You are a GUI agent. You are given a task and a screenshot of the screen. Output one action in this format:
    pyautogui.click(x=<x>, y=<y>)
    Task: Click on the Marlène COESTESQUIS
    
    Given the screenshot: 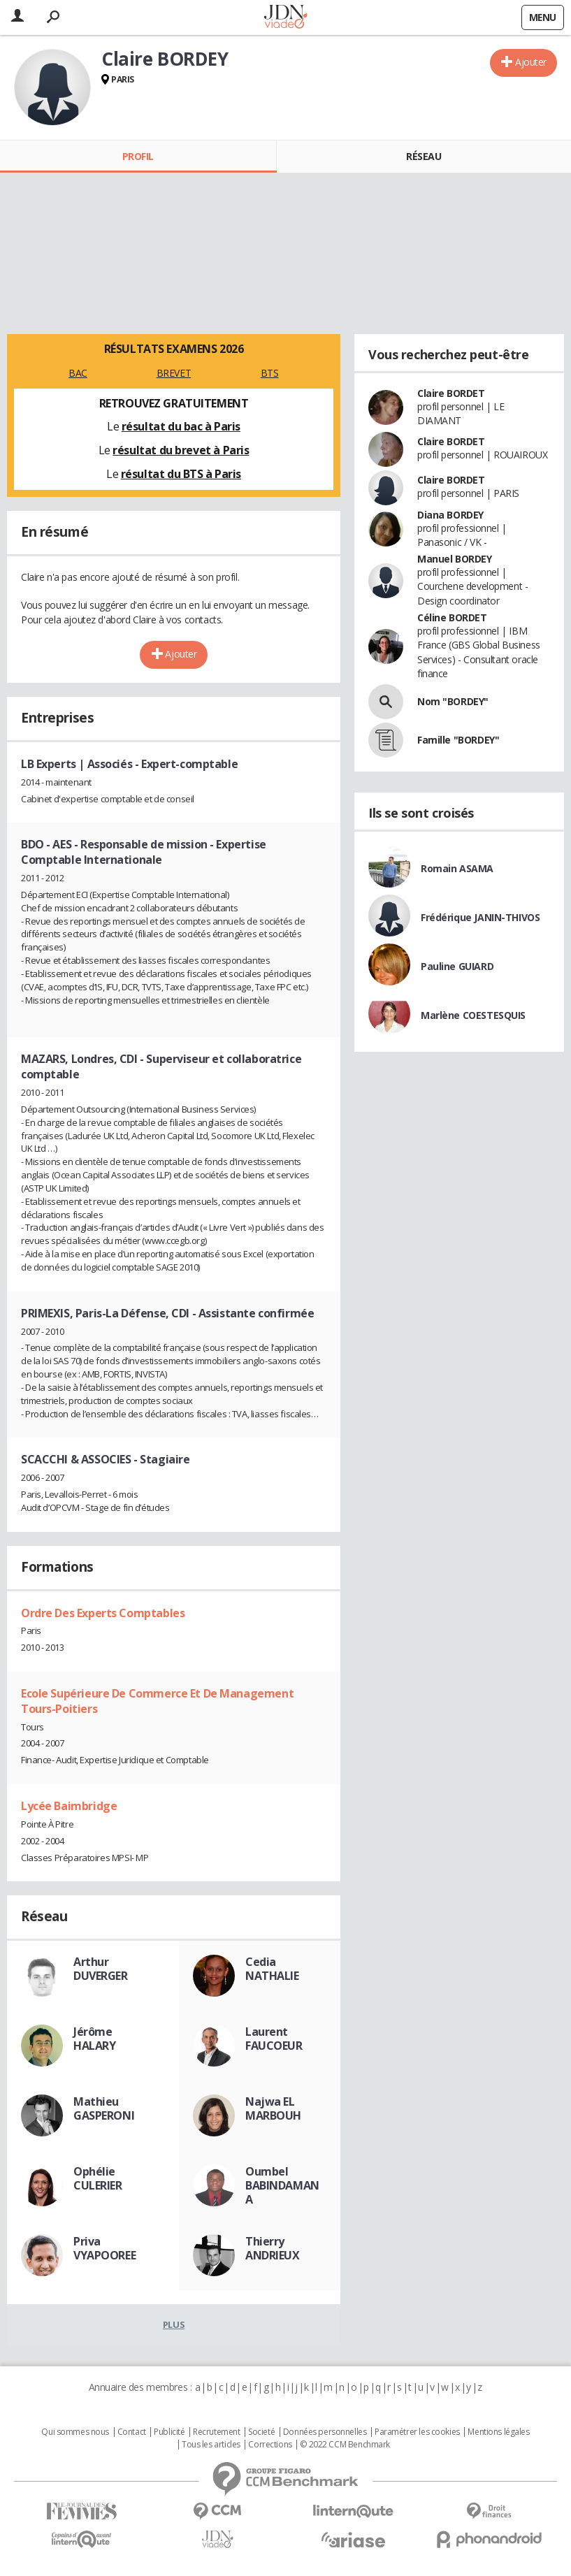 What is the action you would take?
    pyautogui.click(x=473, y=1015)
    